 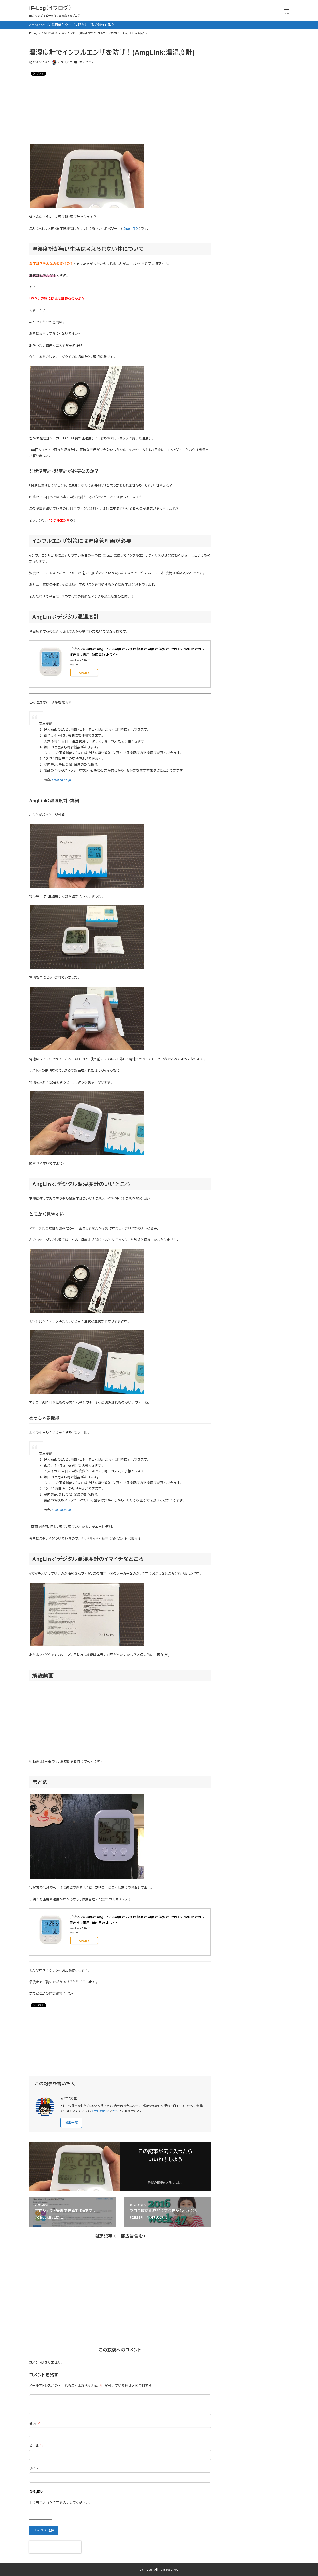 What do you see at coordinates (55, 2547) in the screenshot?
I see `[presentation]` at bounding box center [55, 2547].